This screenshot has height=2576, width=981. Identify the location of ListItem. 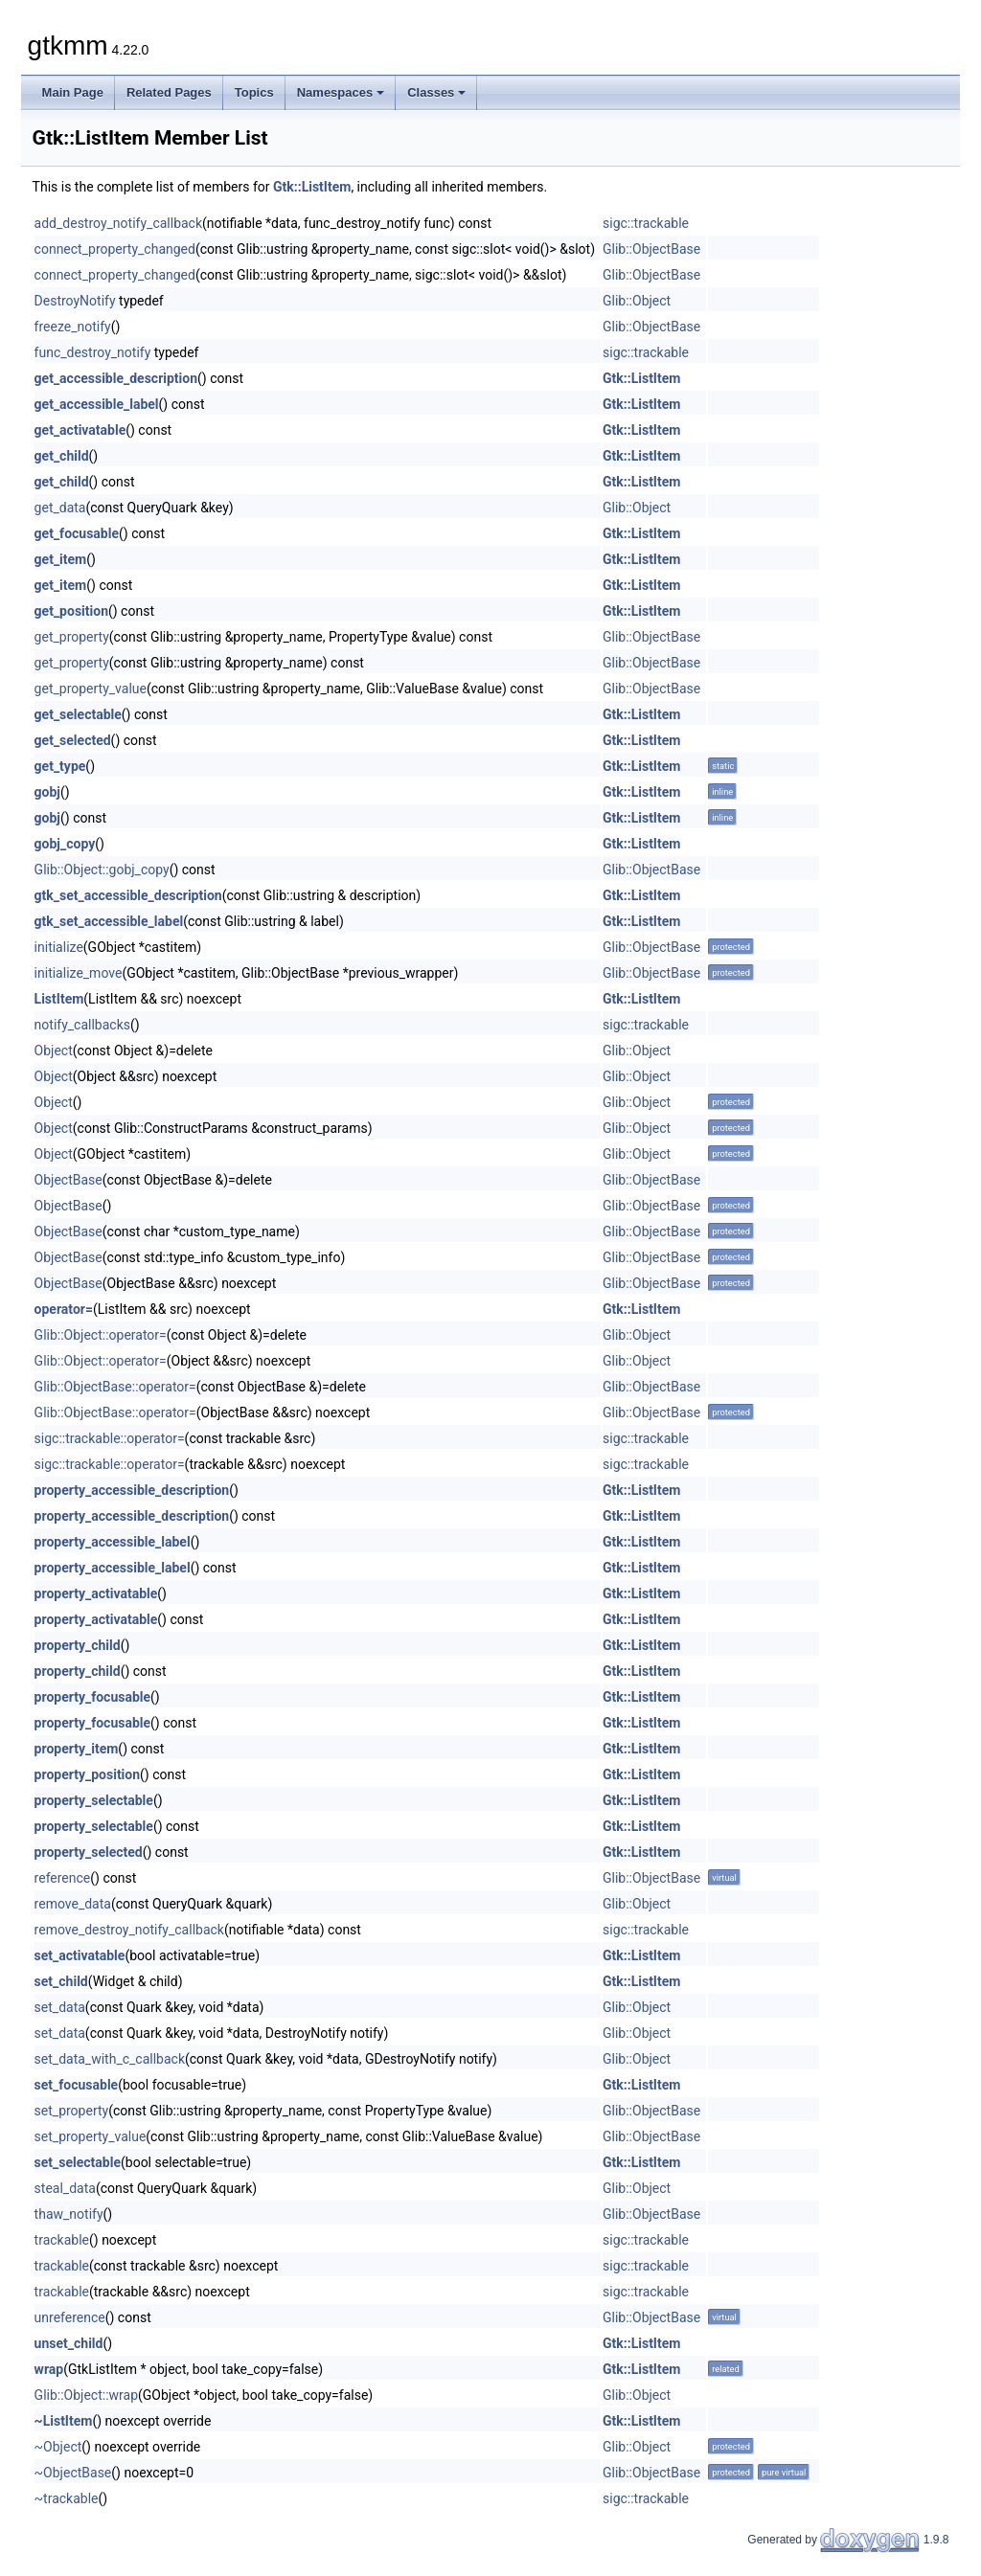
(59, 998).